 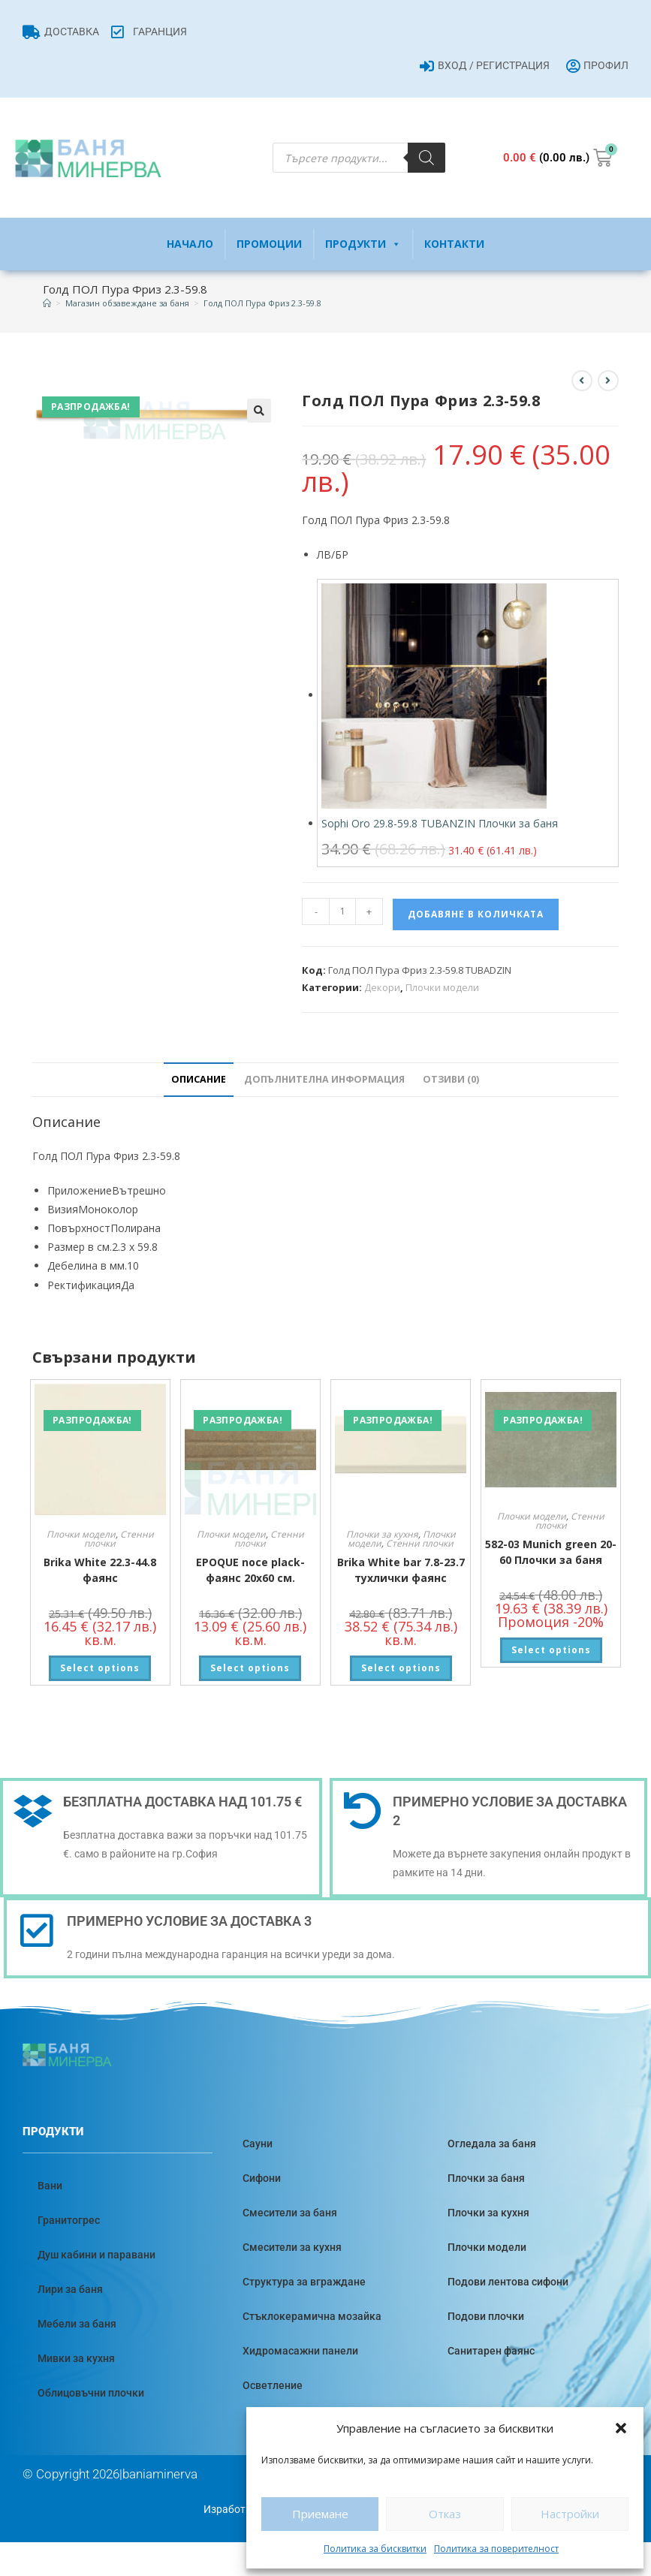 I want to click on Мебели за баня, so click(x=77, y=2324).